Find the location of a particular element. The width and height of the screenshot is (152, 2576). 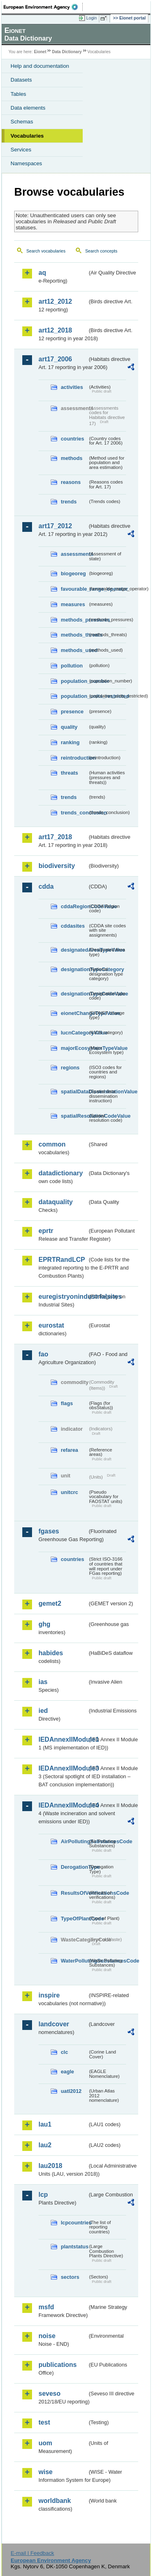

common is located at coordinates (52, 1144).